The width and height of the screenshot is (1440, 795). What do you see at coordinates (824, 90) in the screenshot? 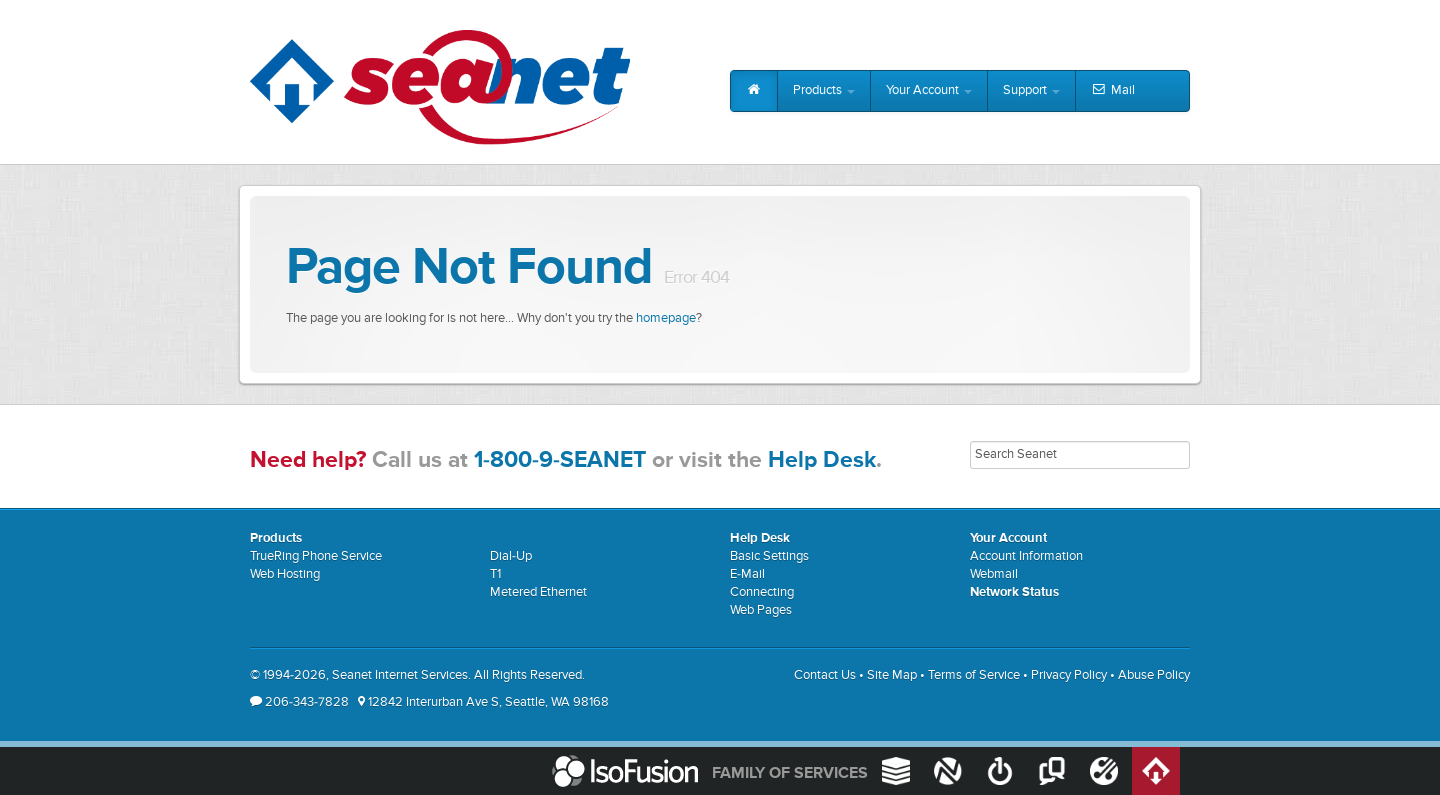
I see `Products` at bounding box center [824, 90].